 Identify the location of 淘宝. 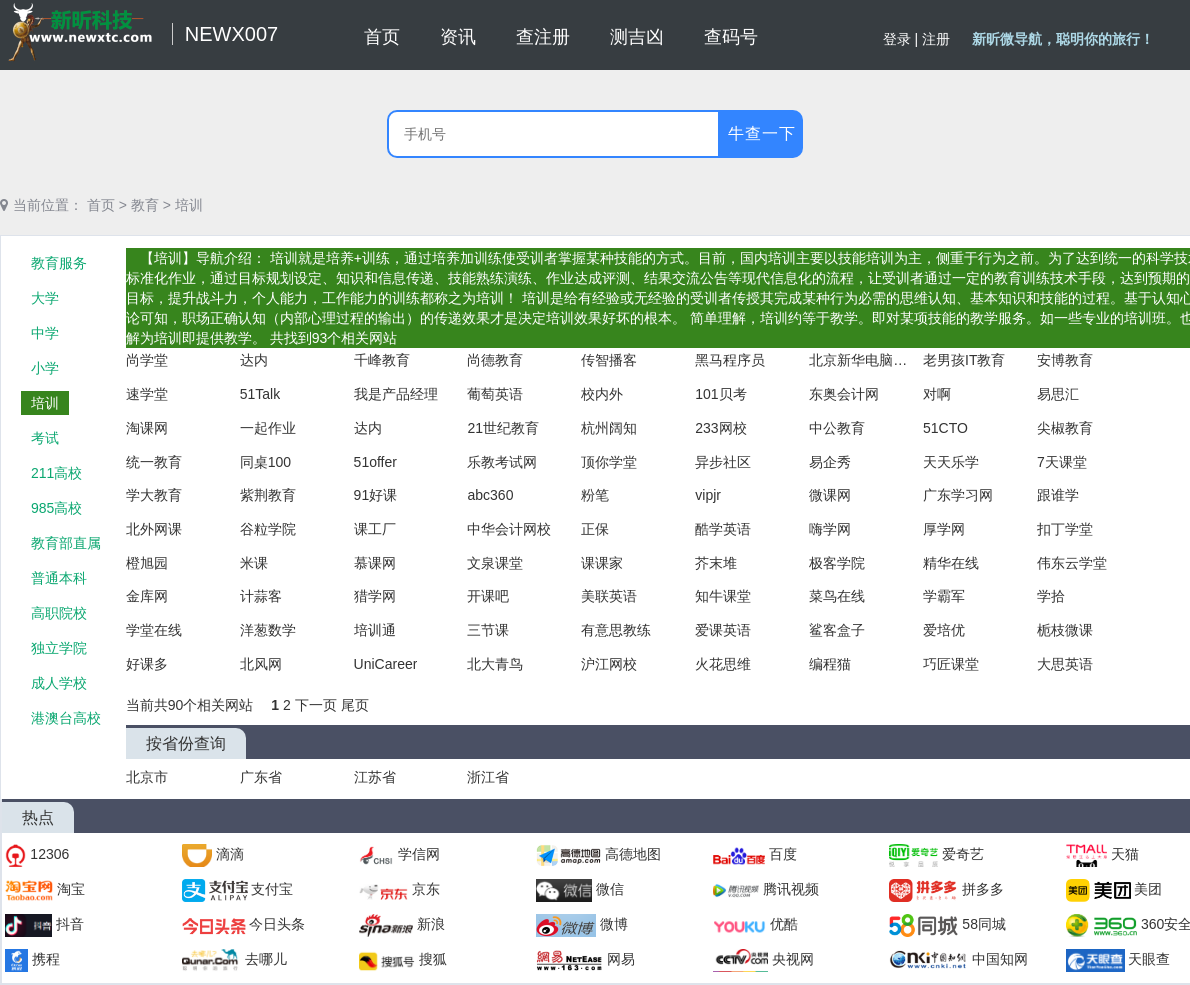
(71, 889).